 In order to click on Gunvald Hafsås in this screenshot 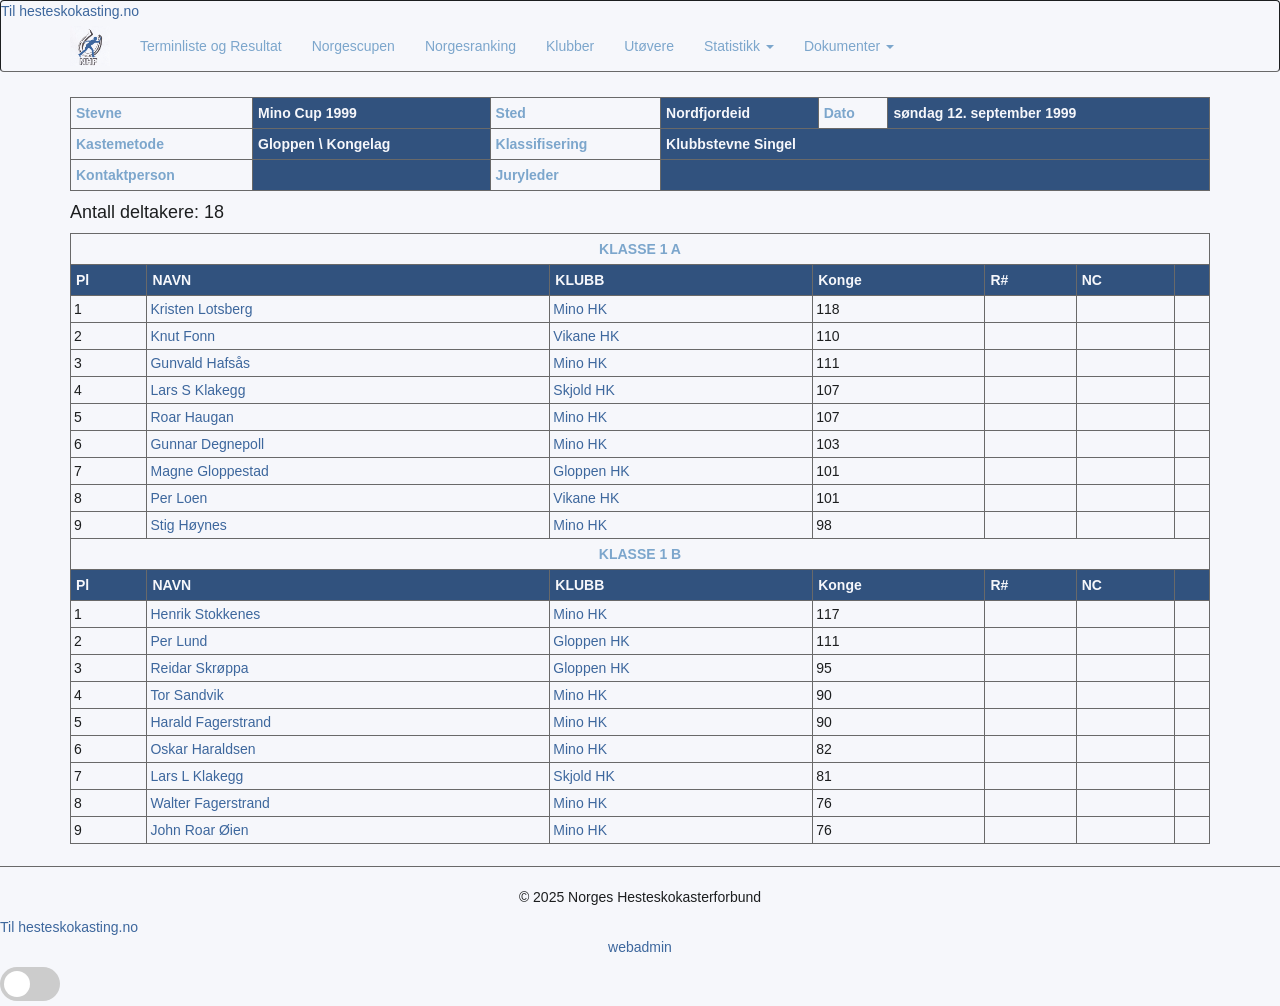, I will do `click(200, 363)`.